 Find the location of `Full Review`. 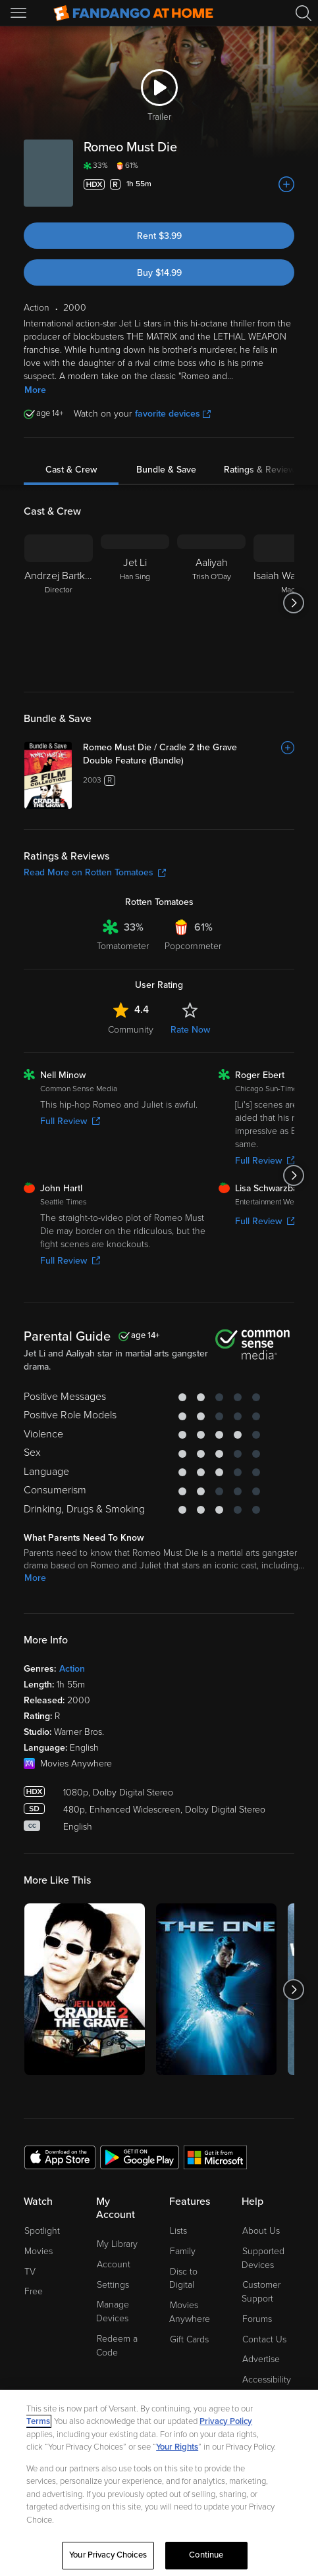

Full Review is located at coordinates (70, 1121).